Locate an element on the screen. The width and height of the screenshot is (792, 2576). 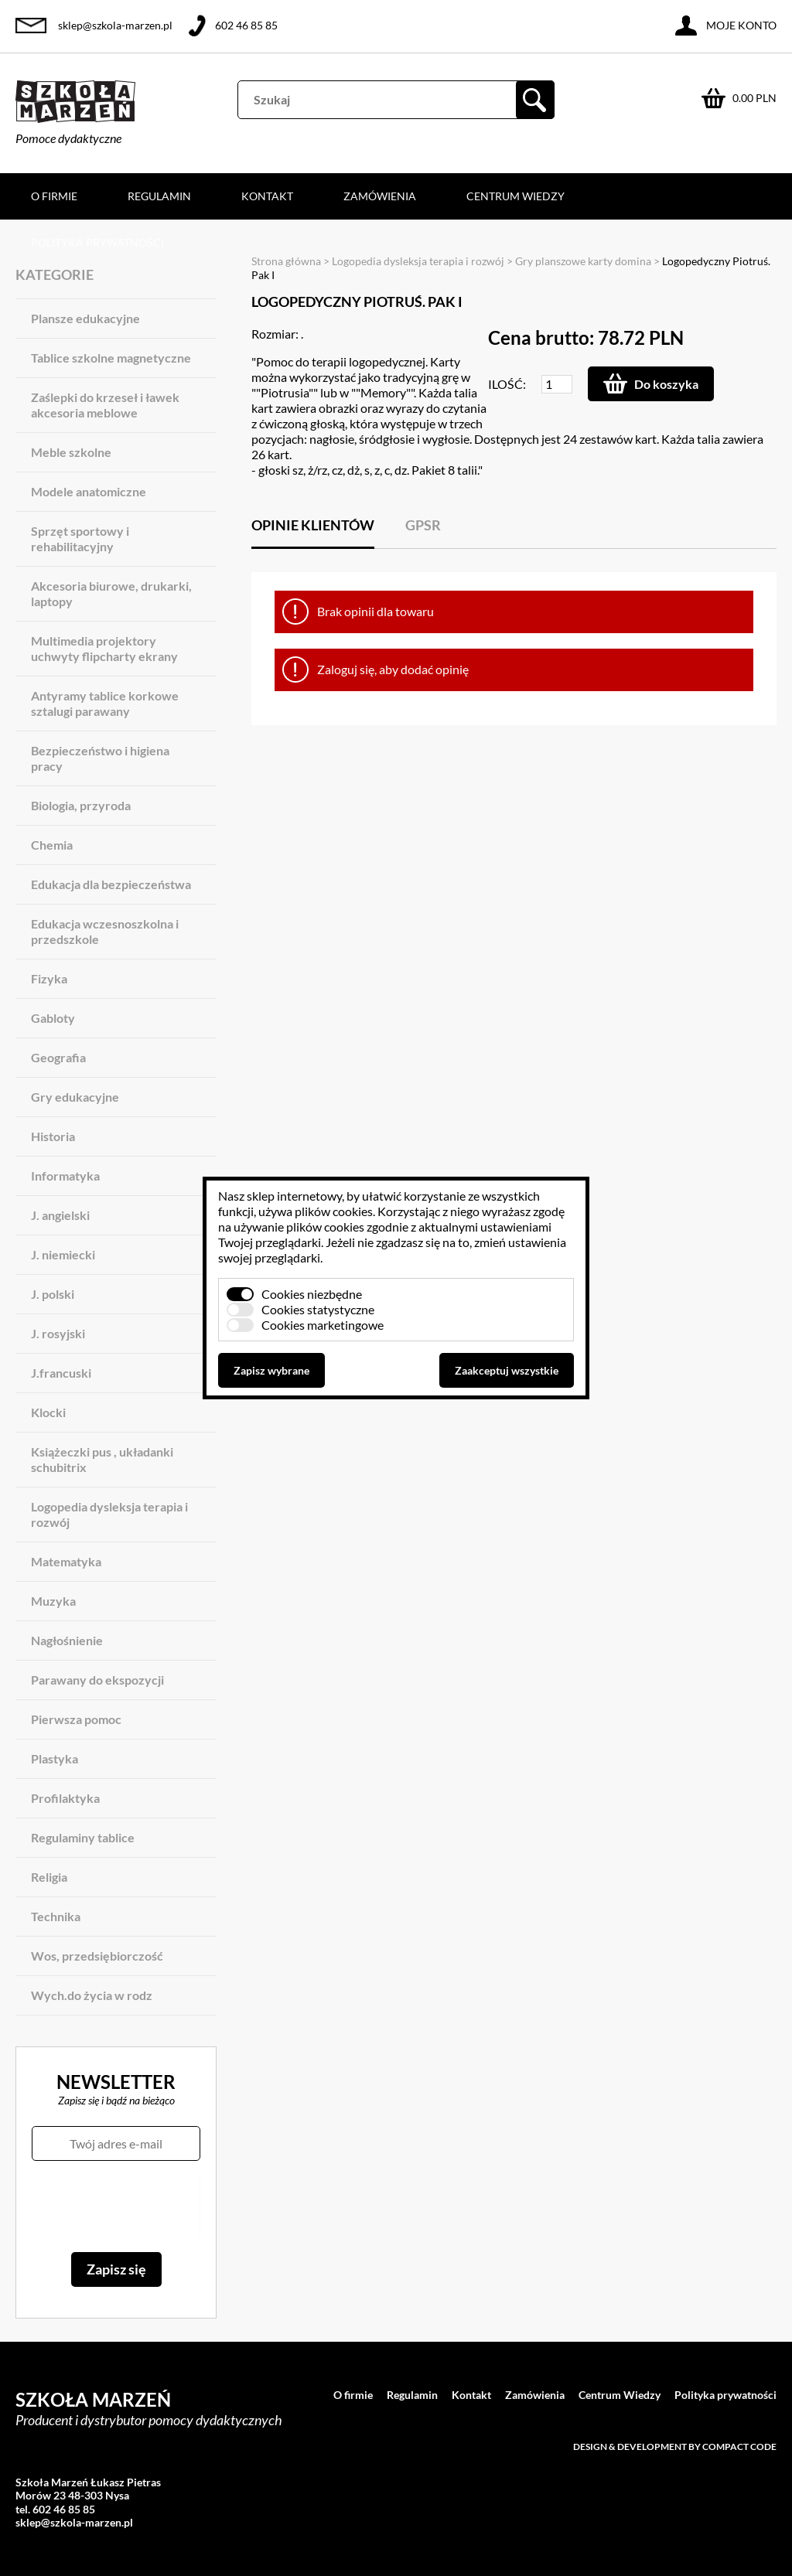
Regulamin is located at coordinates (159, 196).